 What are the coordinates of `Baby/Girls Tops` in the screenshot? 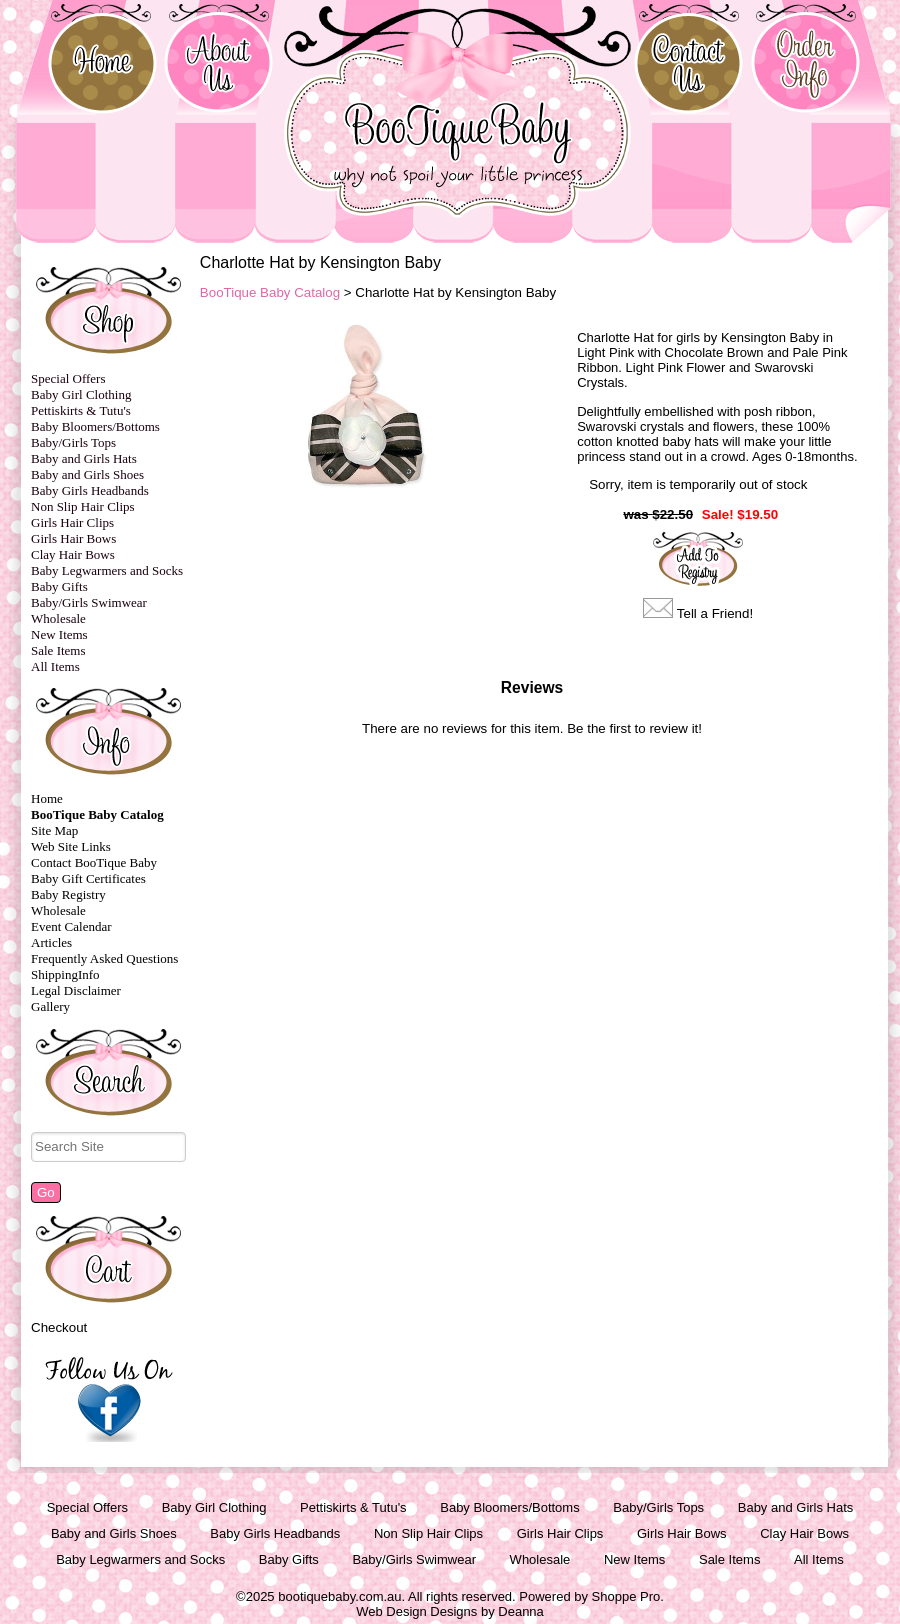 It's located at (73, 442).